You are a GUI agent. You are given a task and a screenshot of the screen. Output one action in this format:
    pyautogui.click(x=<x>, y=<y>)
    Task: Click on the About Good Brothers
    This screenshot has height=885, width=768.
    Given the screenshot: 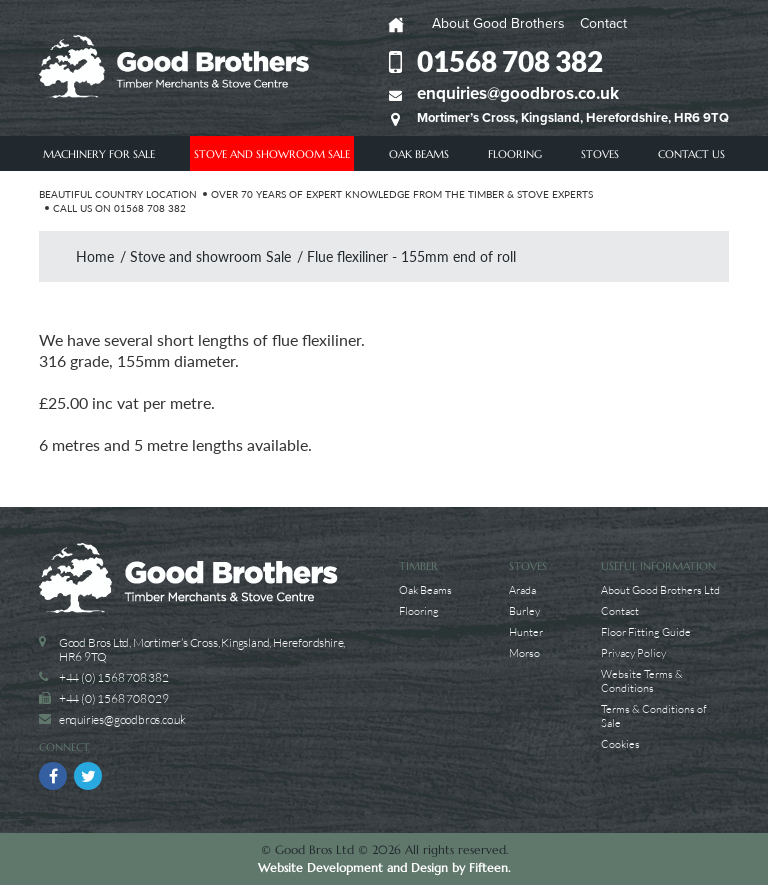 What is the action you would take?
    pyautogui.click(x=498, y=23)
    